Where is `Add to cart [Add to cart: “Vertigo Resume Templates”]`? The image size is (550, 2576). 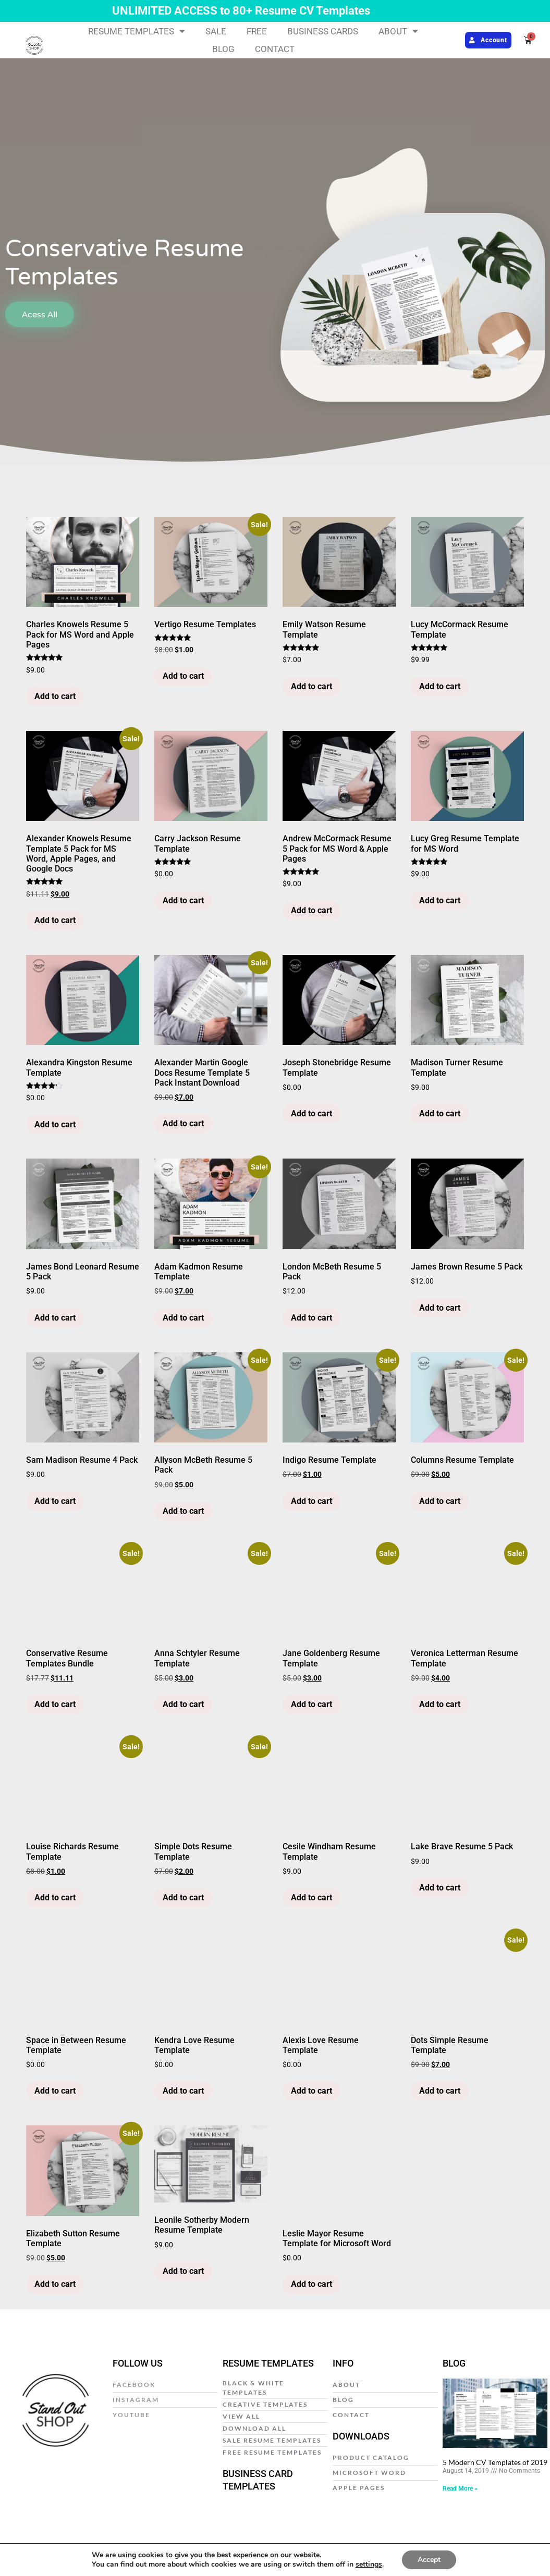 Add to cart [Add to cart: “Vertigo Resume Templates”] is located at coordinates (183, 676).